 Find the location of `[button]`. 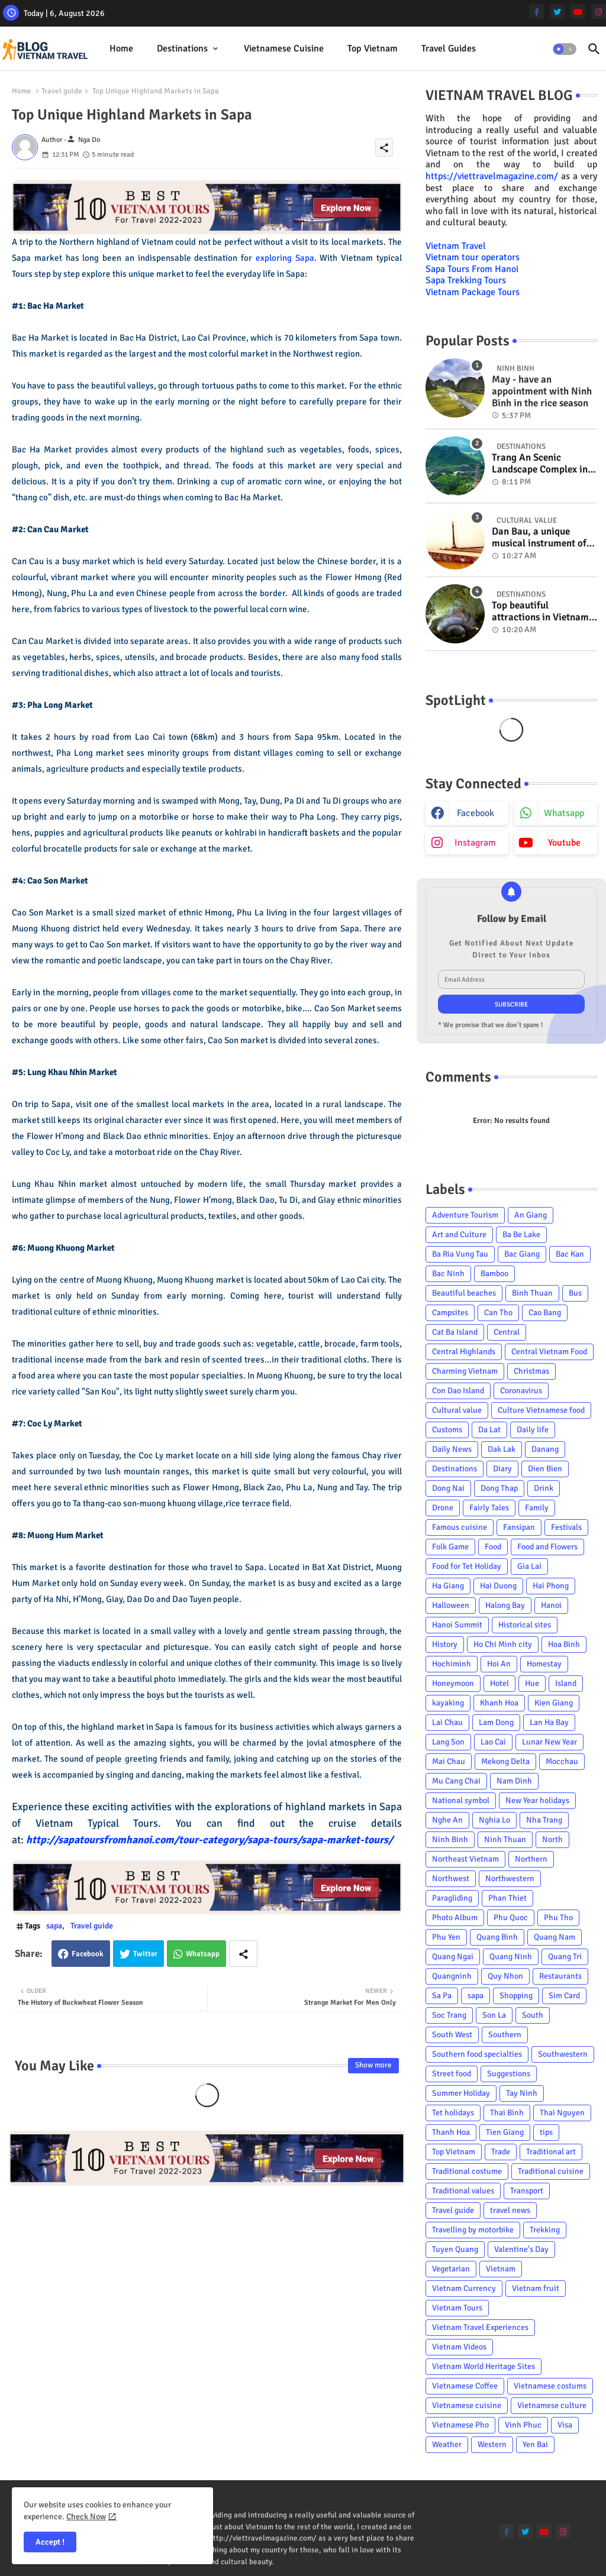

[button] is located at coordinates (564, 49).